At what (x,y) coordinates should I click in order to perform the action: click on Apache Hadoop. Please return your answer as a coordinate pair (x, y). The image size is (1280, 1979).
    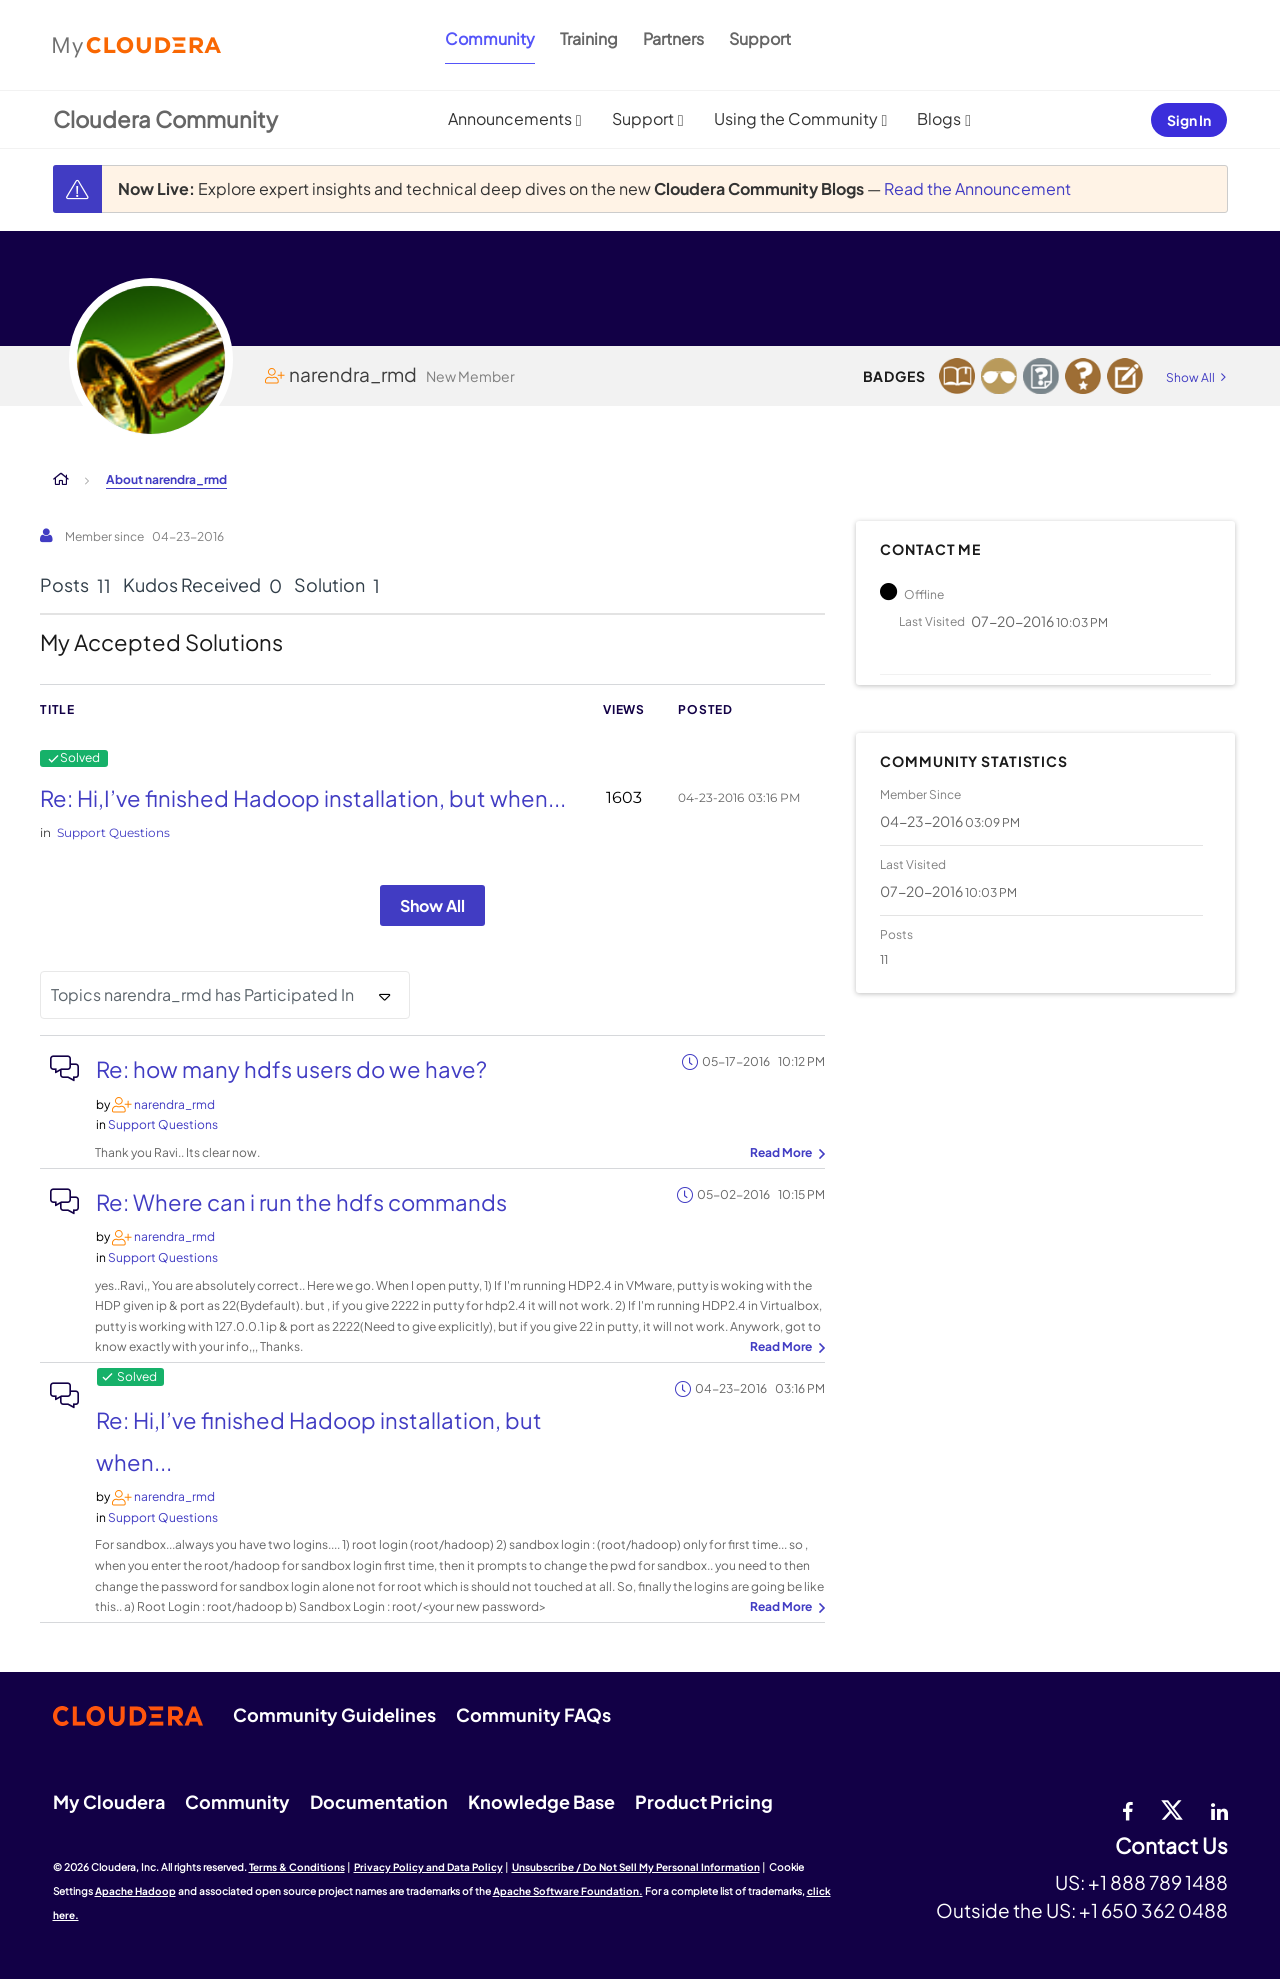
    Looking at the image, I should click on (135, 1891).